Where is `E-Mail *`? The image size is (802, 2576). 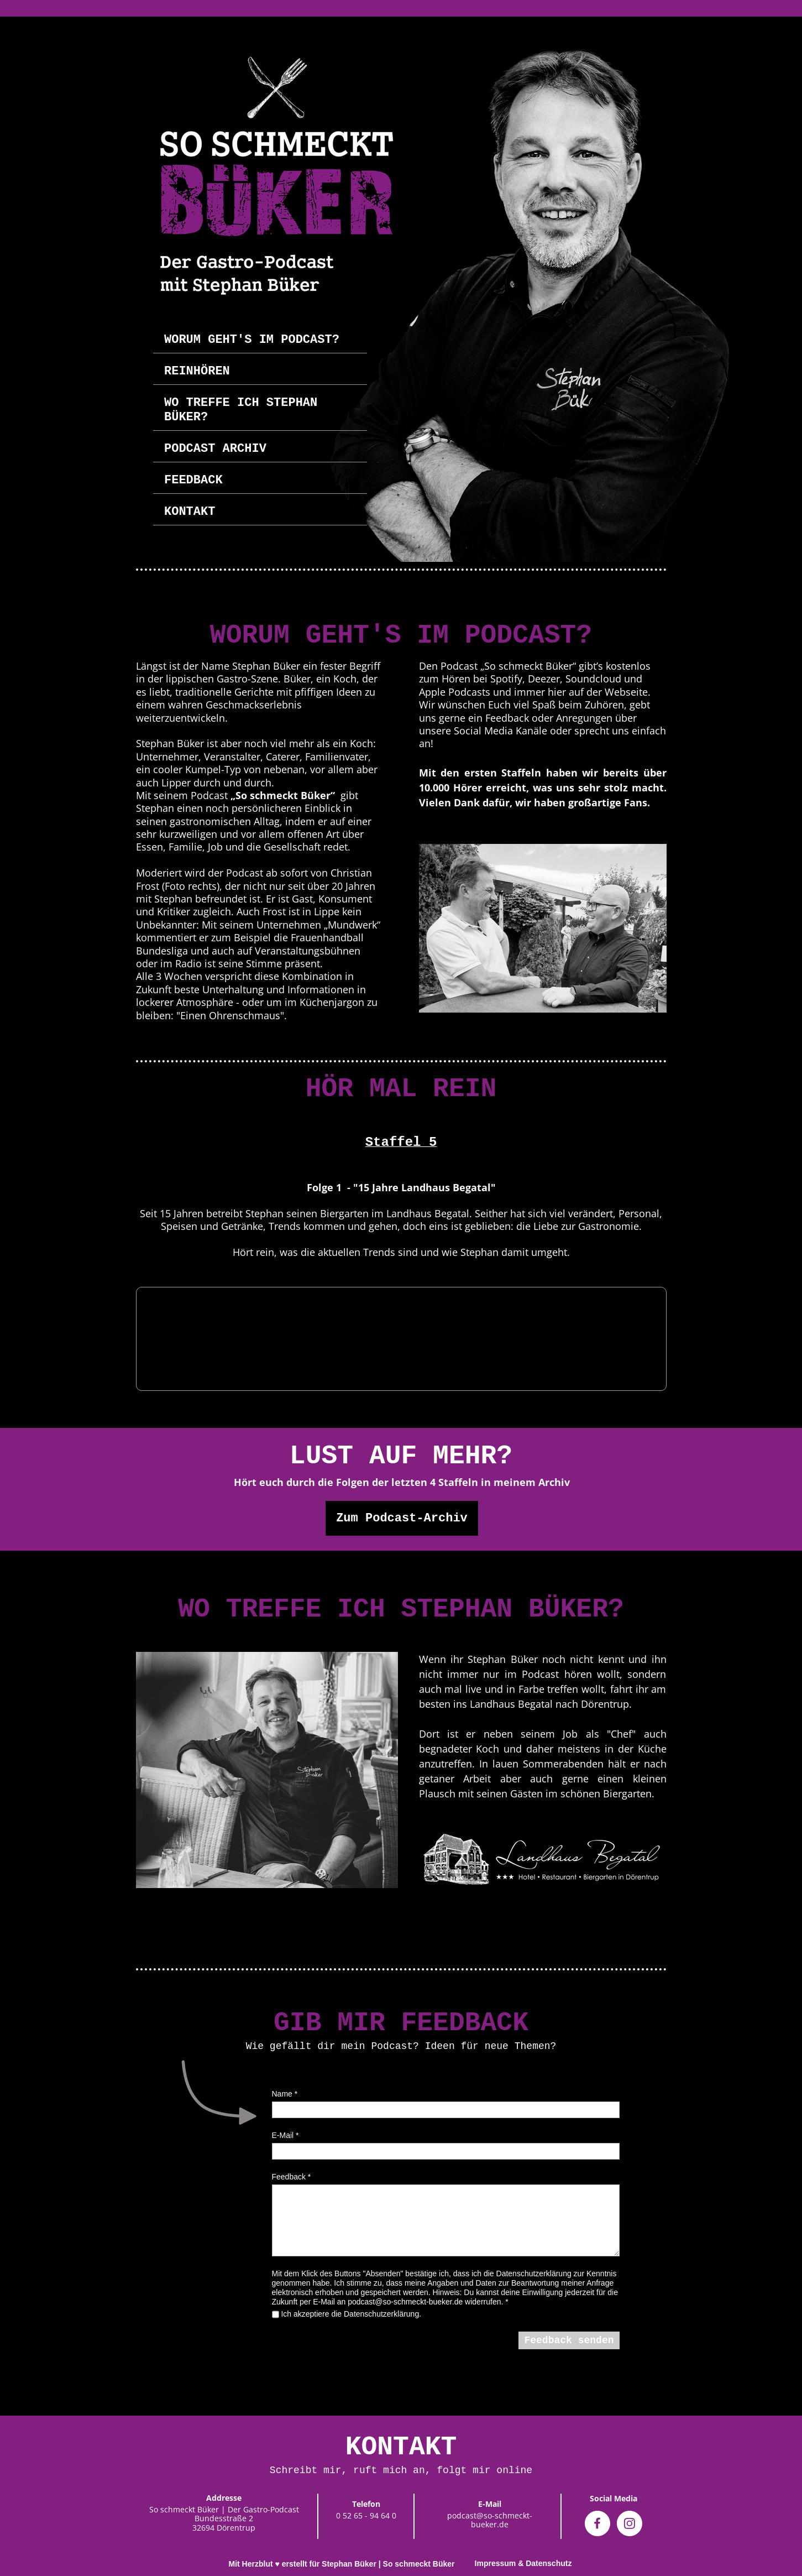 E-Mail * is located at coordinates (285, 2135).